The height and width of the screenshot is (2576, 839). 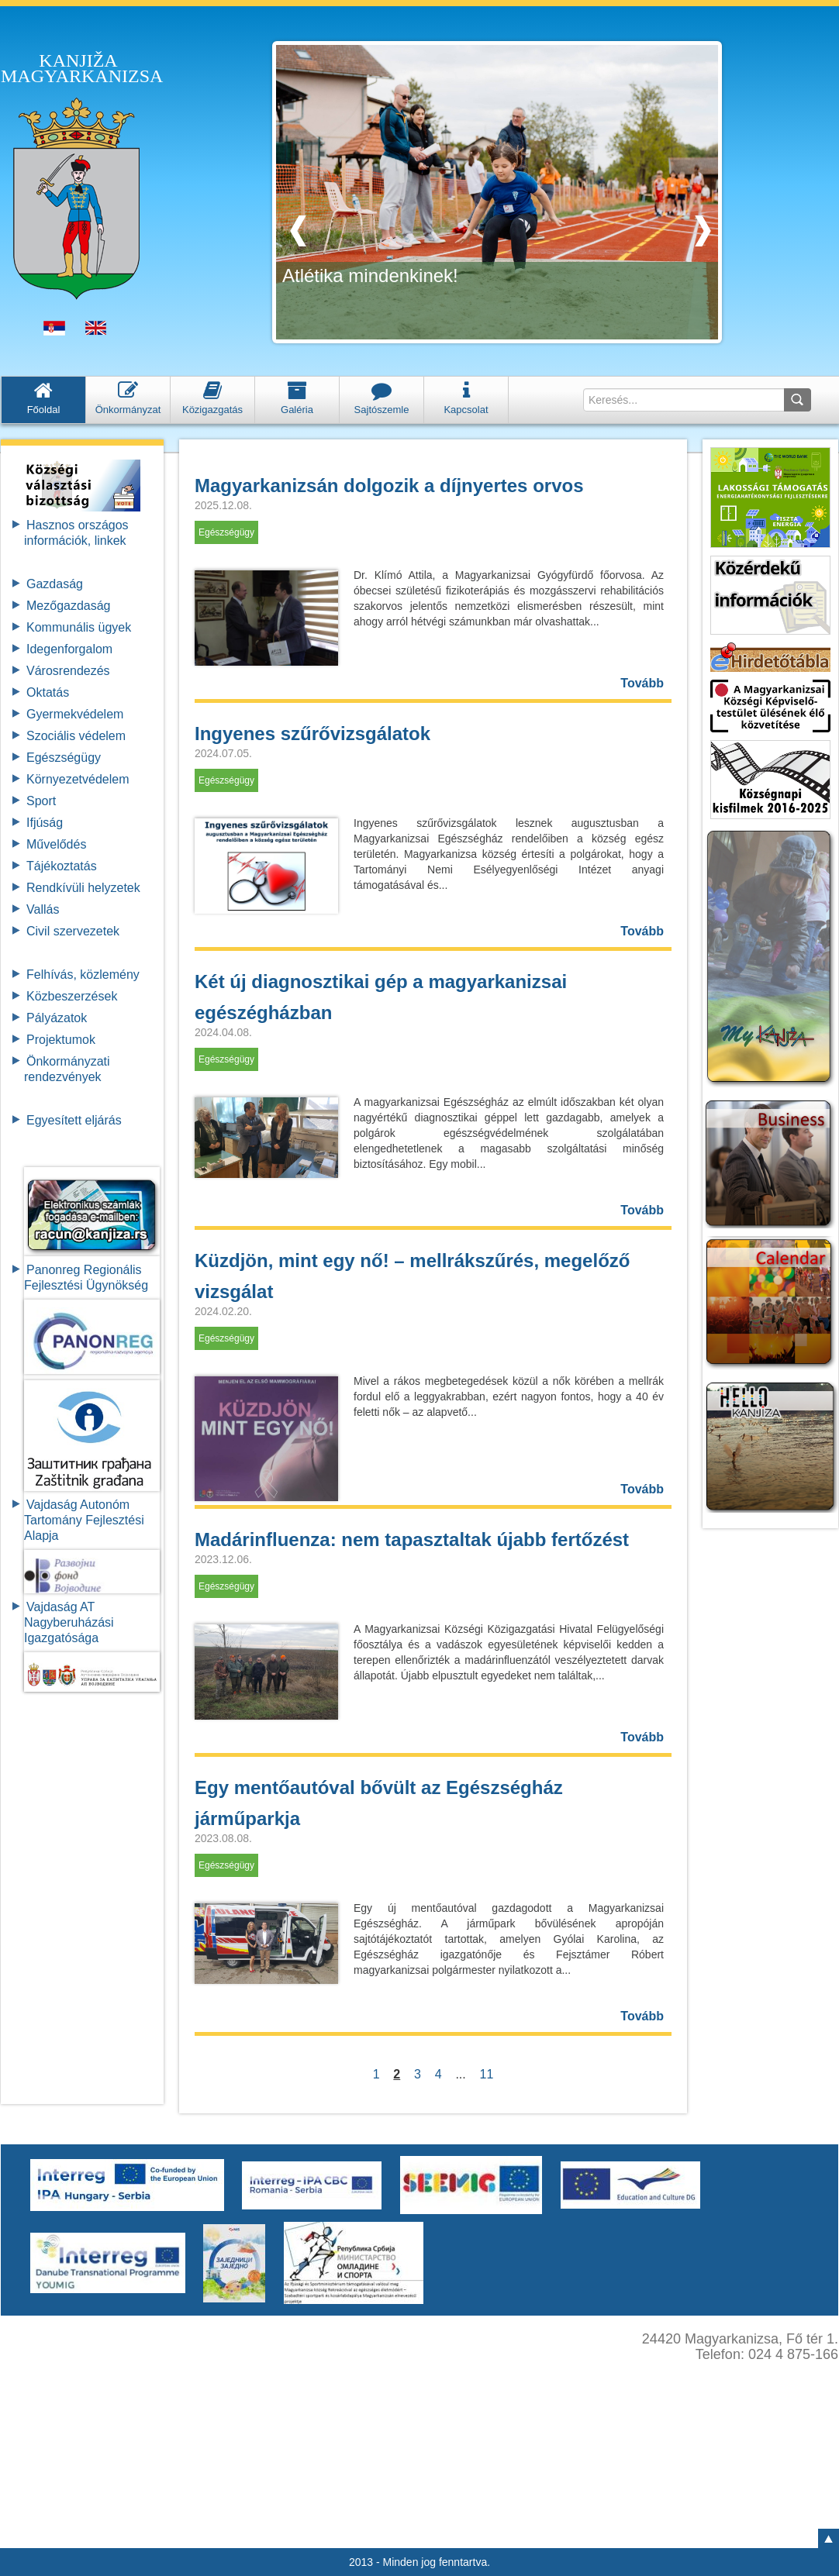 I want to click on Mezőgazdaság, so click(x=68, y=605).